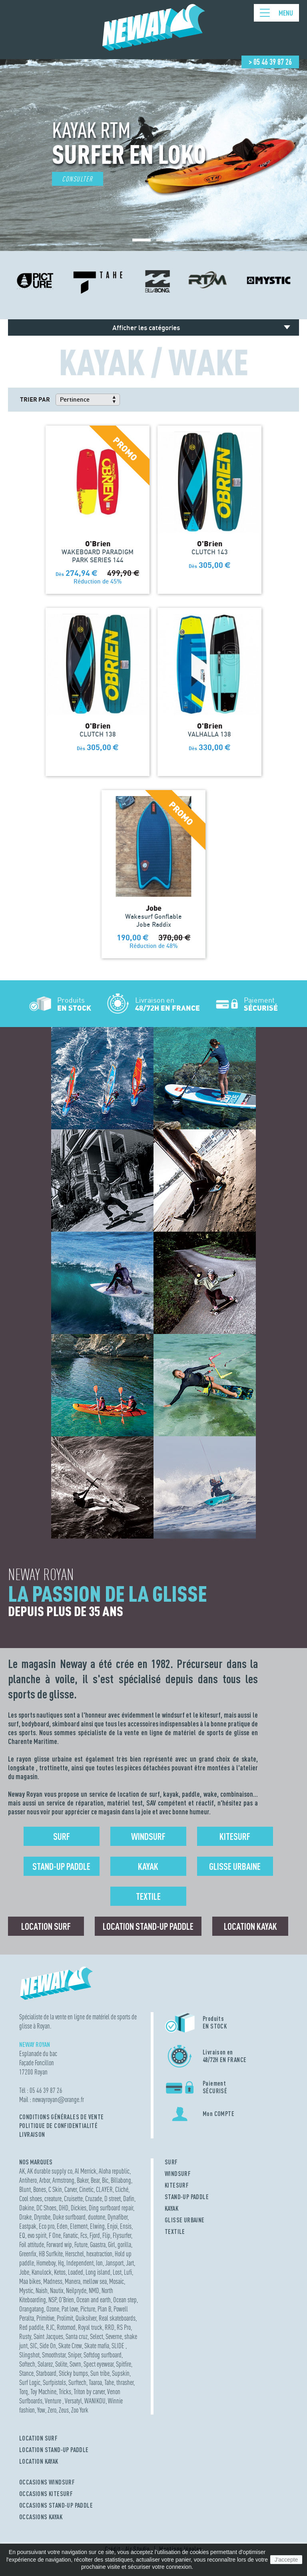  I want to click on Long island, so click(98, 2272).